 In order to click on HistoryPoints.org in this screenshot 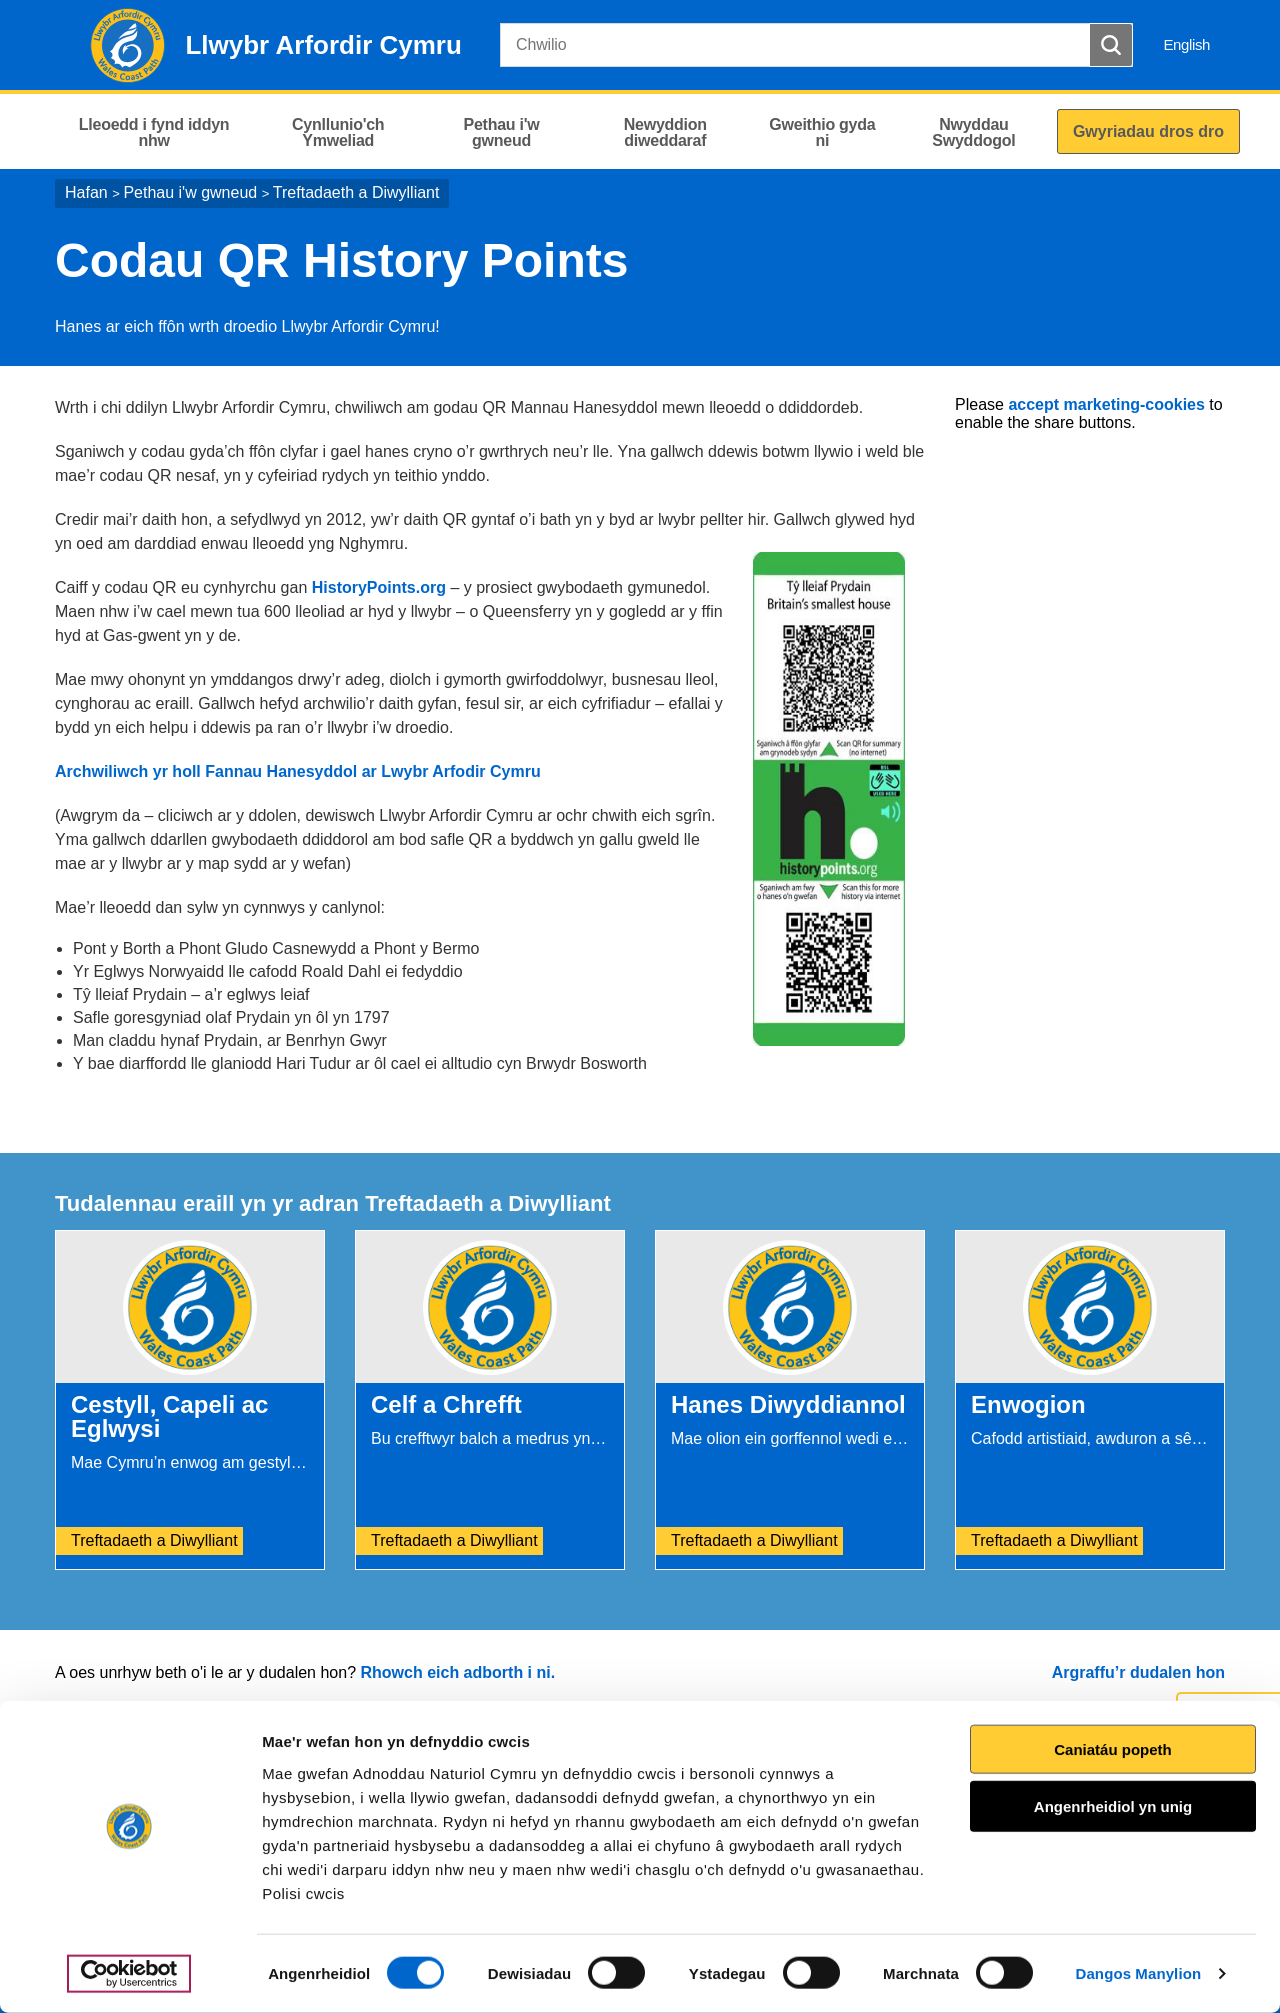, I will do `click(381, 587)`.